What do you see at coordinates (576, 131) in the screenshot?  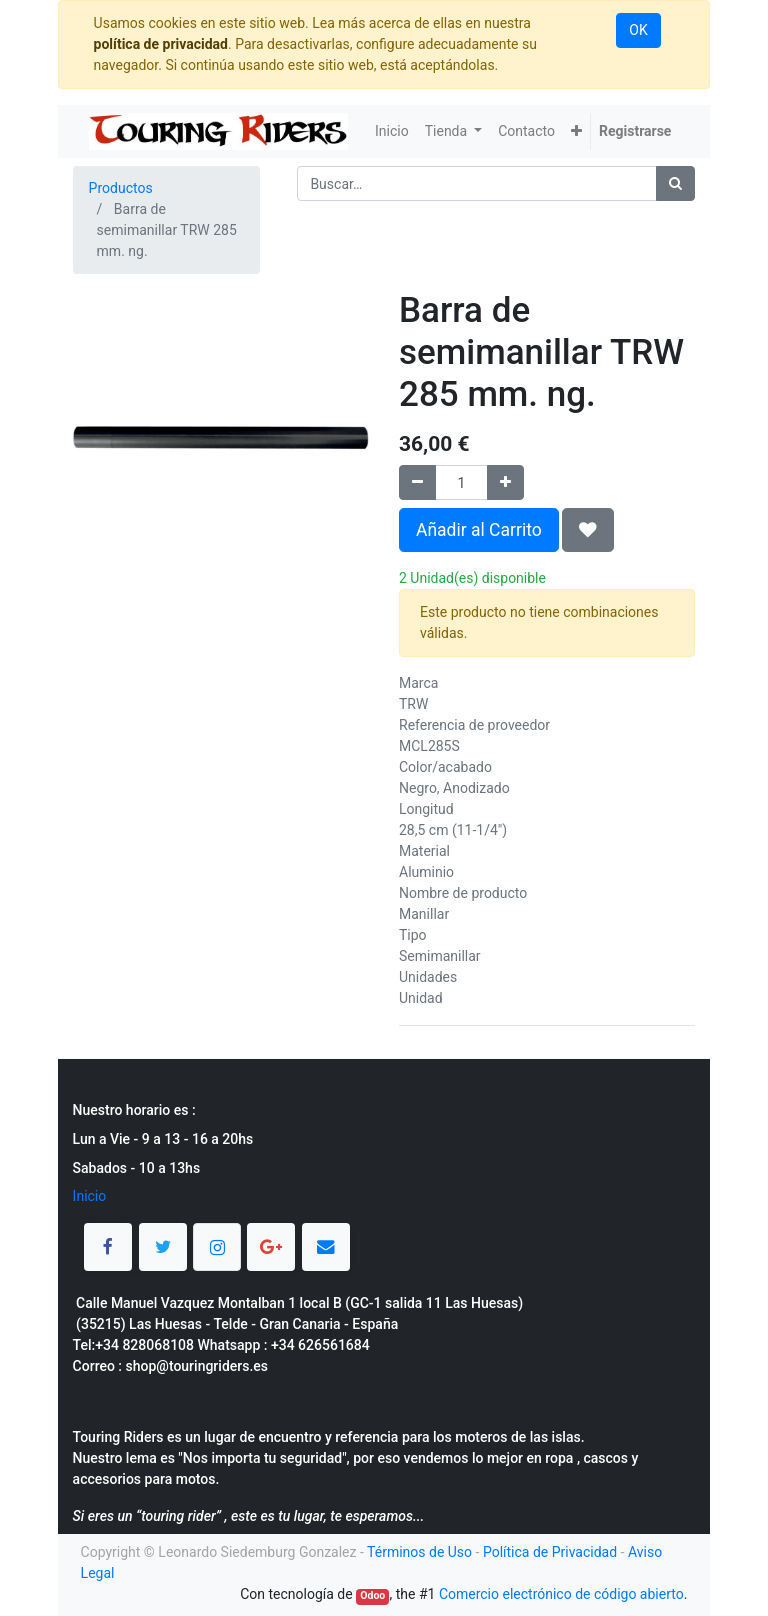 I see `[button]` at bounding box center [576, 131].